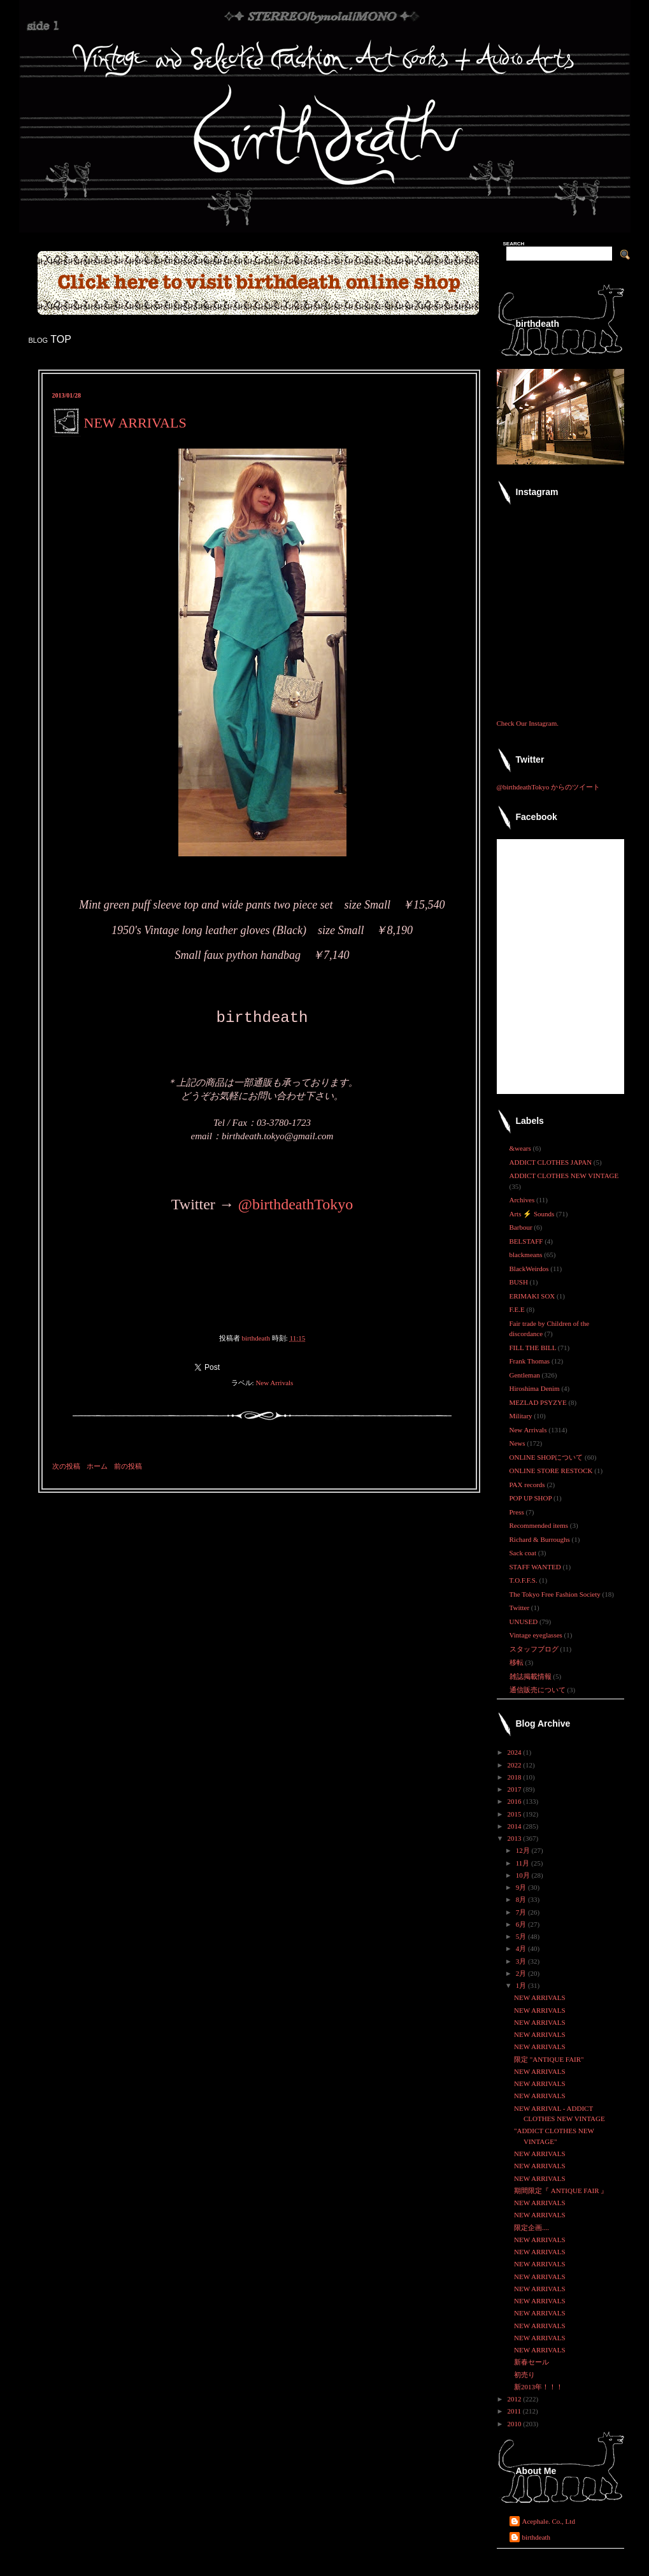 This screenshot has width=649, height=2576. What do you see at coordinates (564, 1175) in the screenshot?
I see `ADDICT CLOTHES NEW VINTAGE` at bounding box center [564, 1175].